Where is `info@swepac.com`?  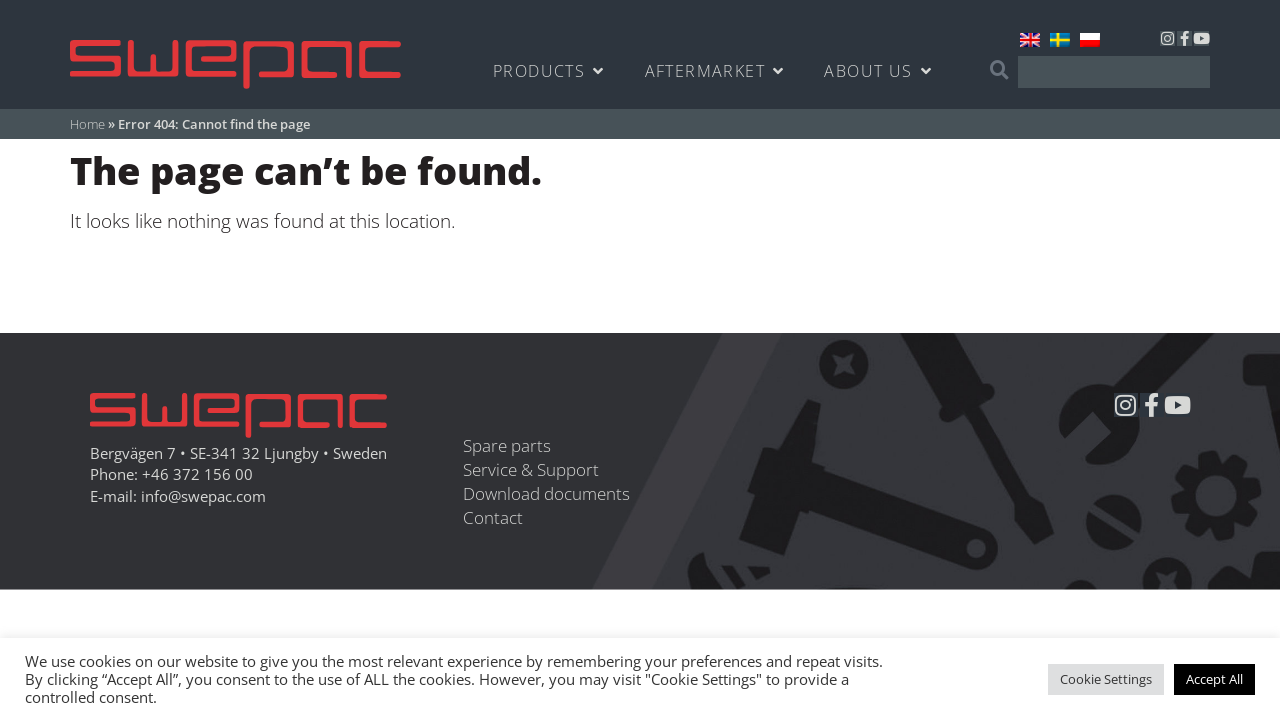 info@swepac.com is located at coordinates (203, 496).